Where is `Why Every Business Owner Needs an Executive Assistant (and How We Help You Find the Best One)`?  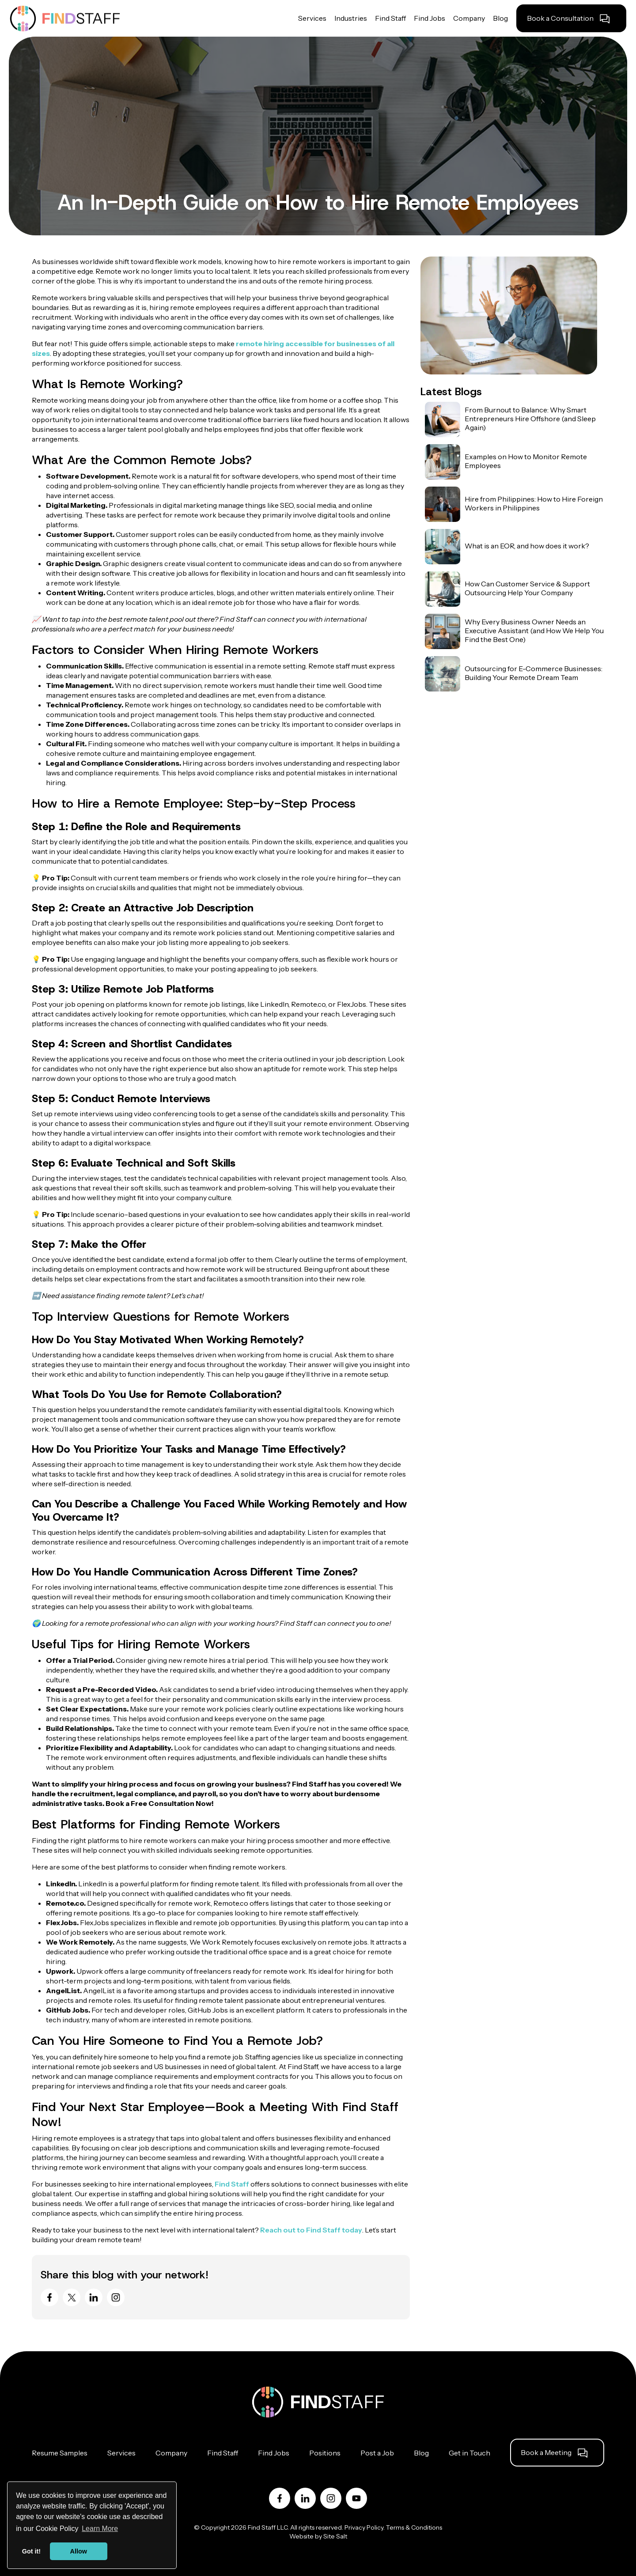 Why Every Business Owner Needs an Executive Assistant (and How We Help You Find the Best One) is located at coordinates (534, 630).